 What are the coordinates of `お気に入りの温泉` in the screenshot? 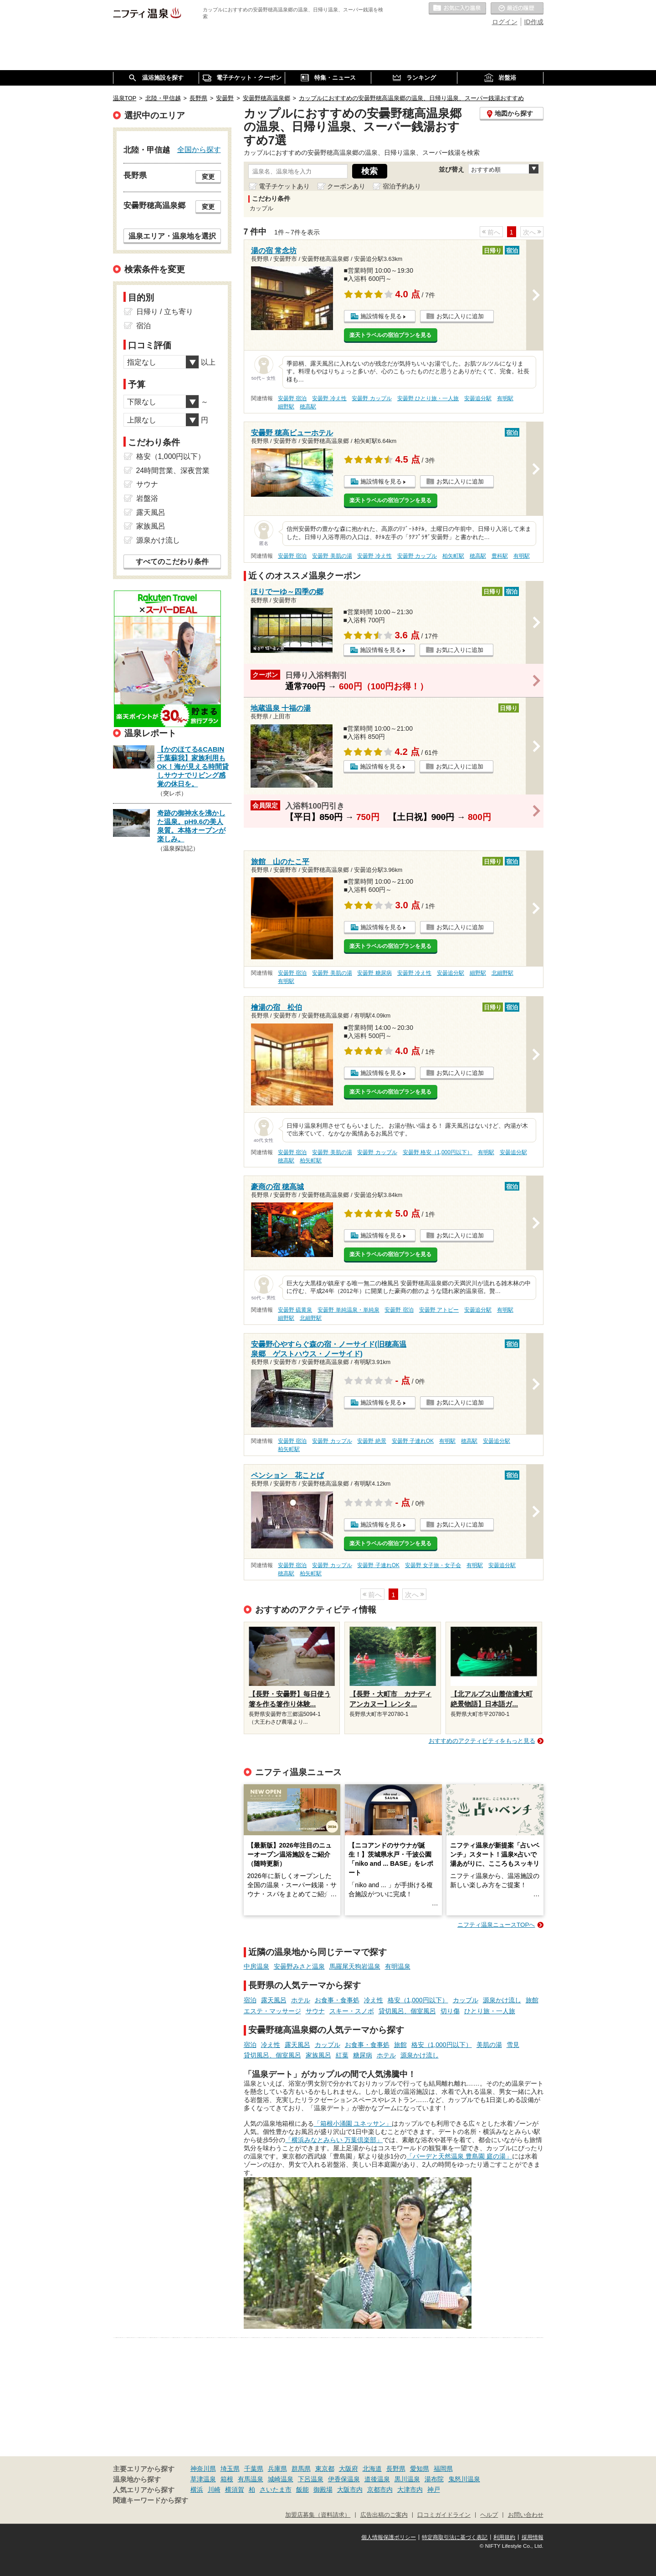 It's located at (457, 8).